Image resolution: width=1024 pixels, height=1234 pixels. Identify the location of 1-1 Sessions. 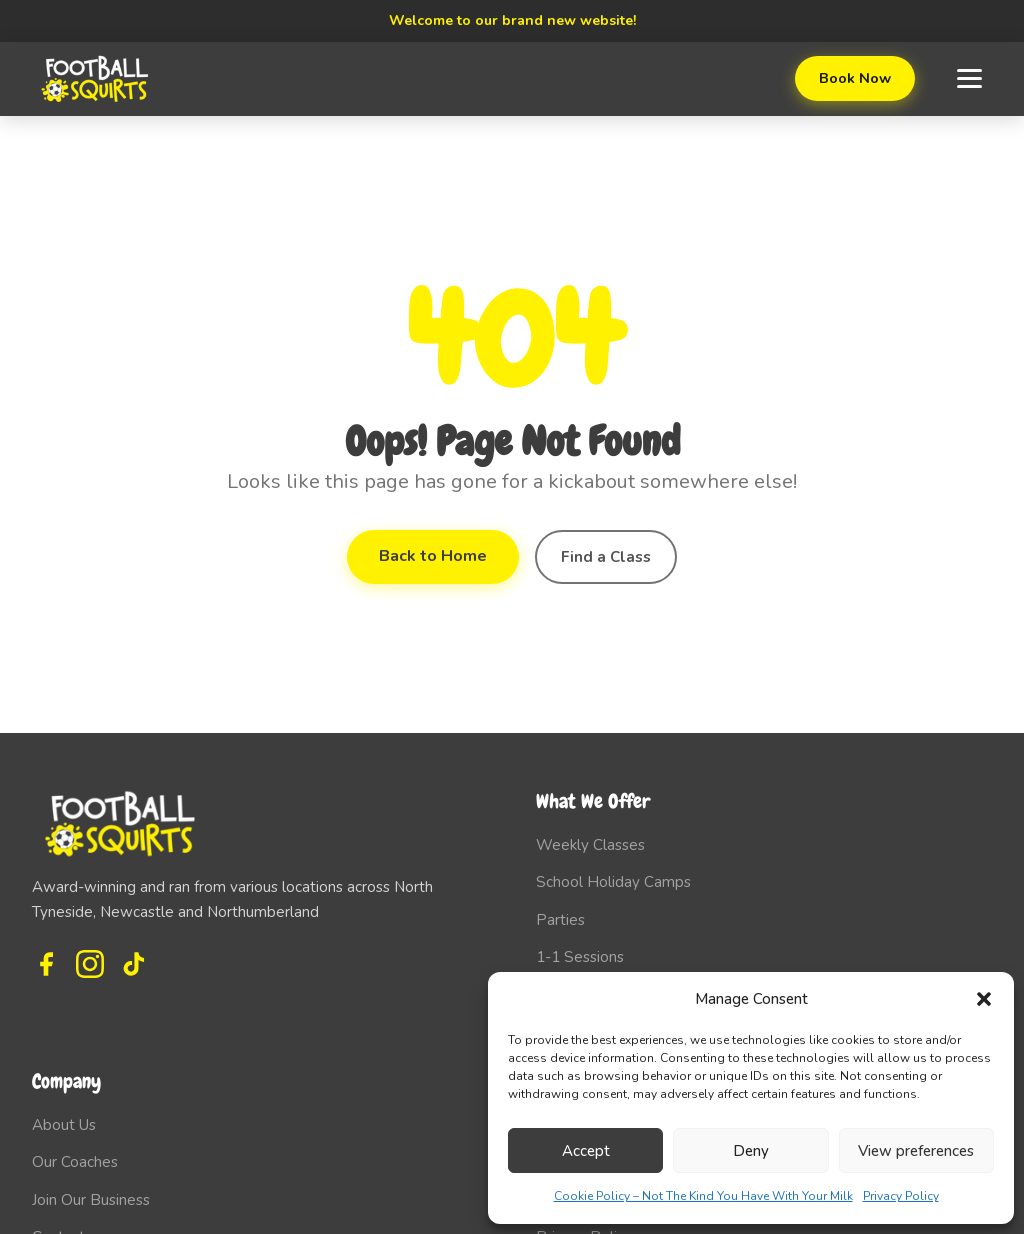
(580, 957).